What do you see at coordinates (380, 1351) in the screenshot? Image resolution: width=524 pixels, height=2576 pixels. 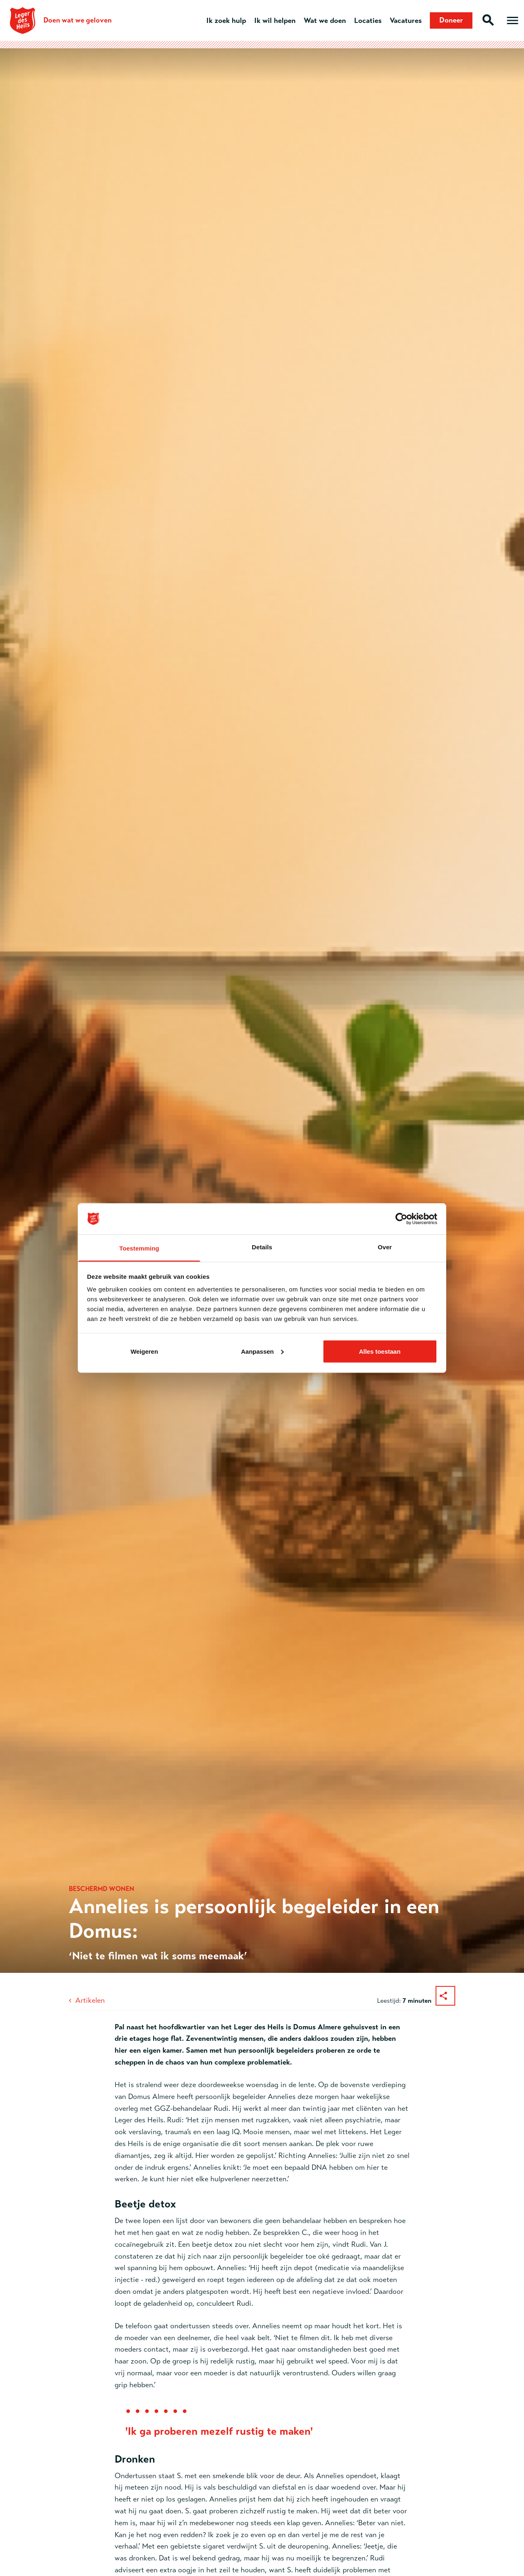 I see `Alles toestaan` at bounding box center [380, 1351].